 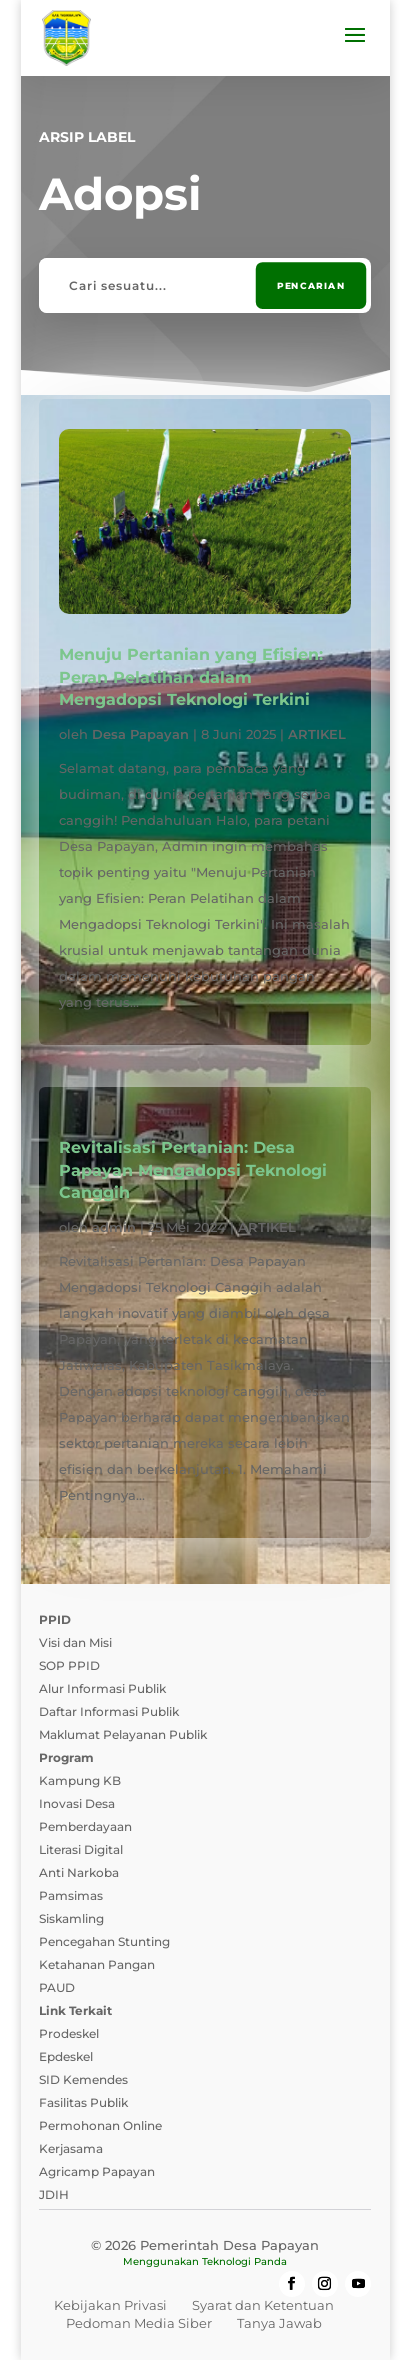 What do you see at coordinates (71, 2148) in the screenshot?
I see `Kerjasama` at bounding box center [71, 2148].